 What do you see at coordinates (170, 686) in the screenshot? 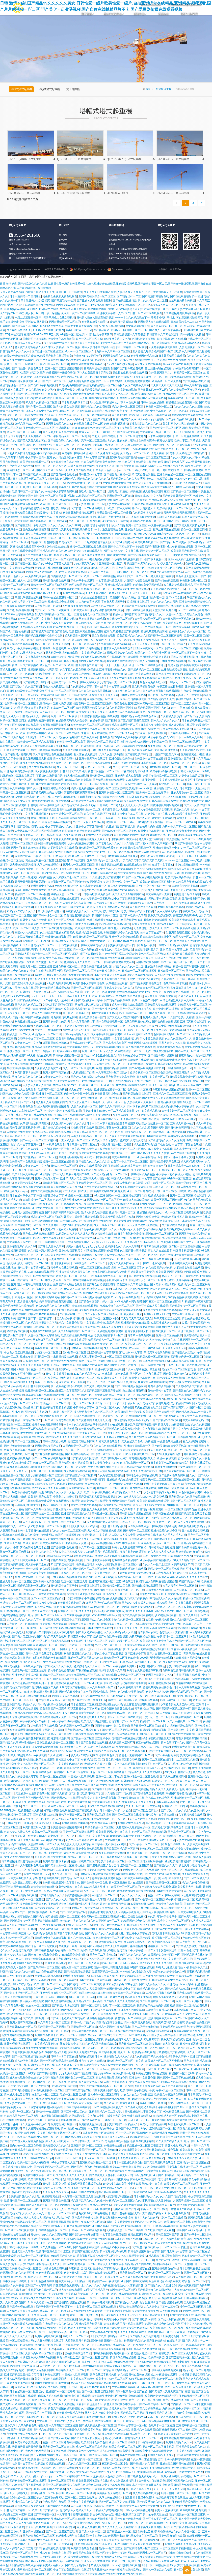
I see `午夜直播在线福利视频` at bounding box center [170, 686].